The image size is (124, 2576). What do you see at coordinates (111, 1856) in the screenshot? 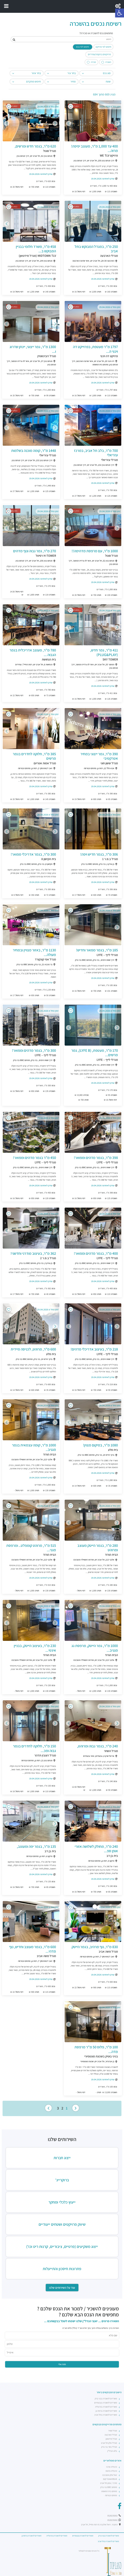
I see `בית בן דב` at bounding box center [111, 1856].